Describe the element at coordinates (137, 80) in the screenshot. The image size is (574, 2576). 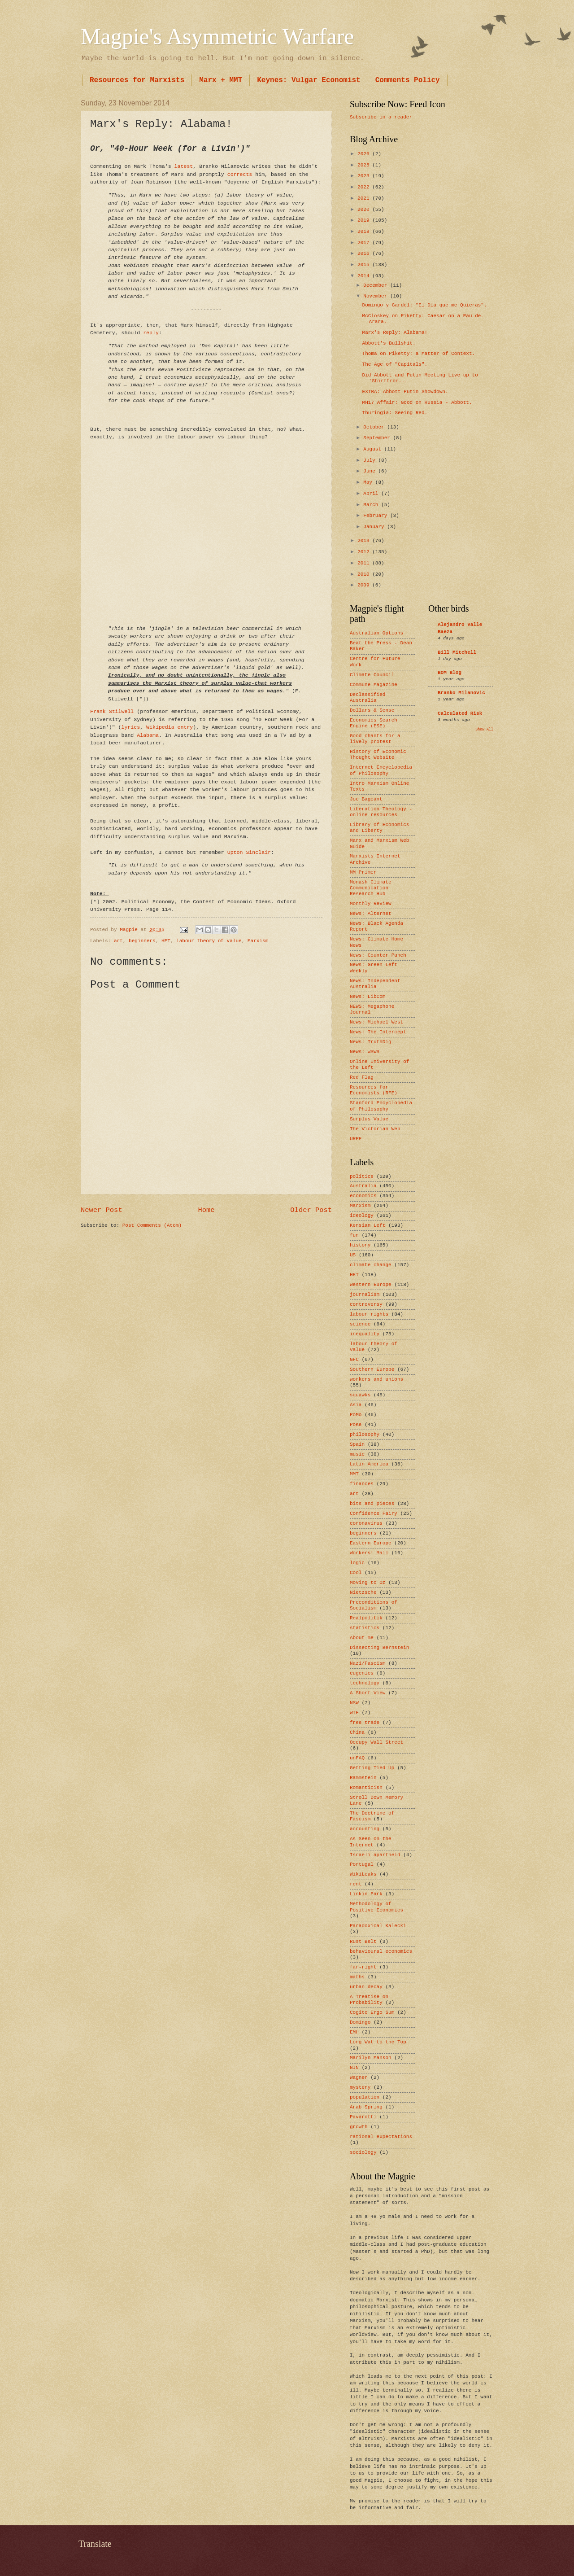
I see `Resources for Marxists` at that location.